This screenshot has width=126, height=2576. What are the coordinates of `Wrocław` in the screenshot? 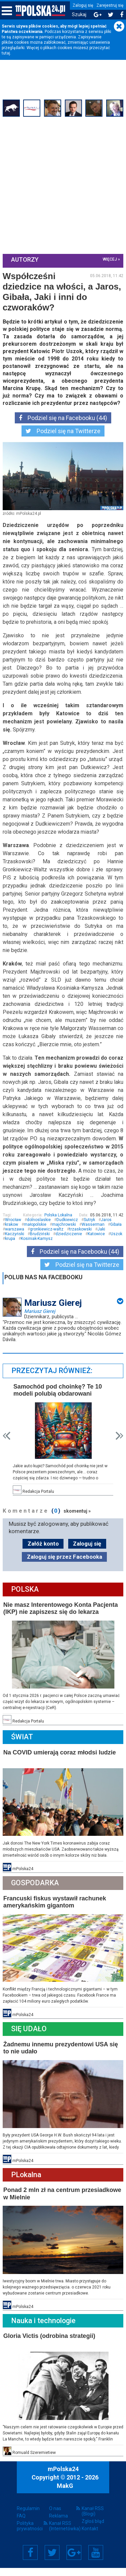 It's located at (14, 1234).